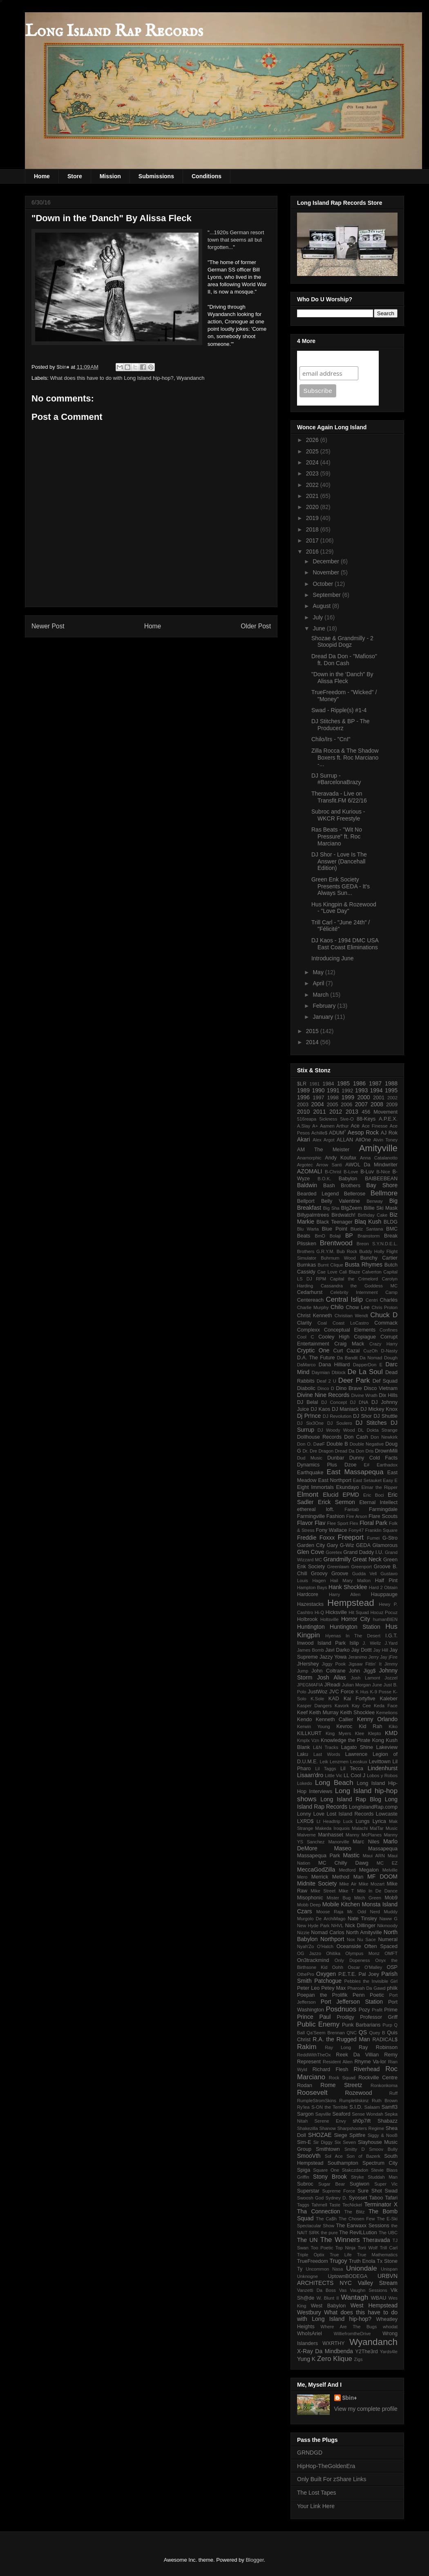 This screenshot has height=2576, width=429. I want to click on Josh Lamont, so click(365, 1677).